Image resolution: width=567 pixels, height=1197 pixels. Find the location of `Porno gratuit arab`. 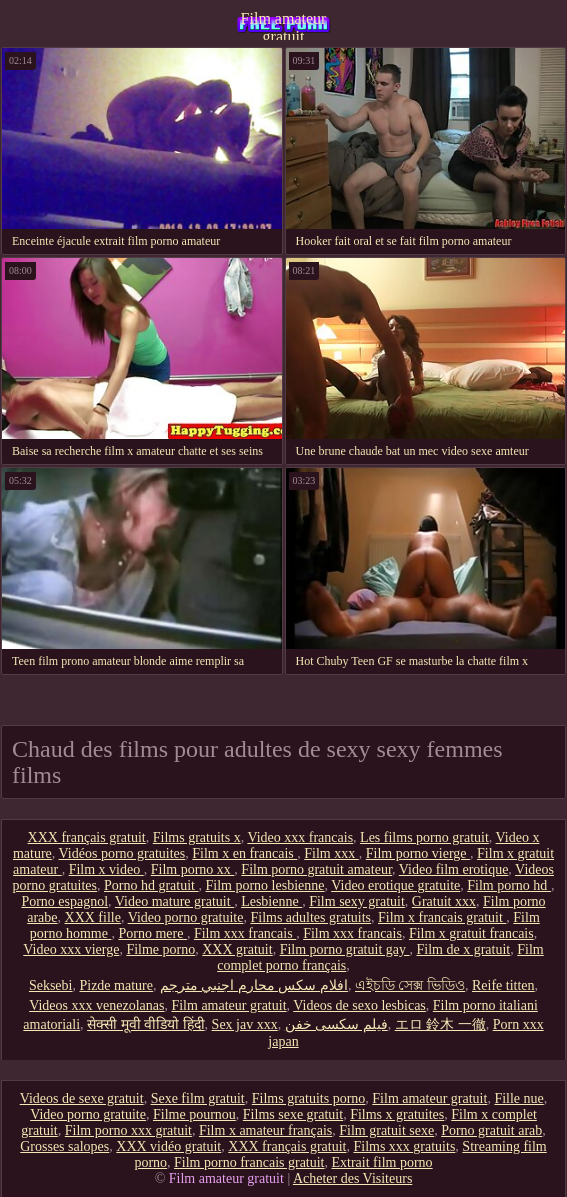

Porno gratuit arab is located at coordinates (491, 1130).